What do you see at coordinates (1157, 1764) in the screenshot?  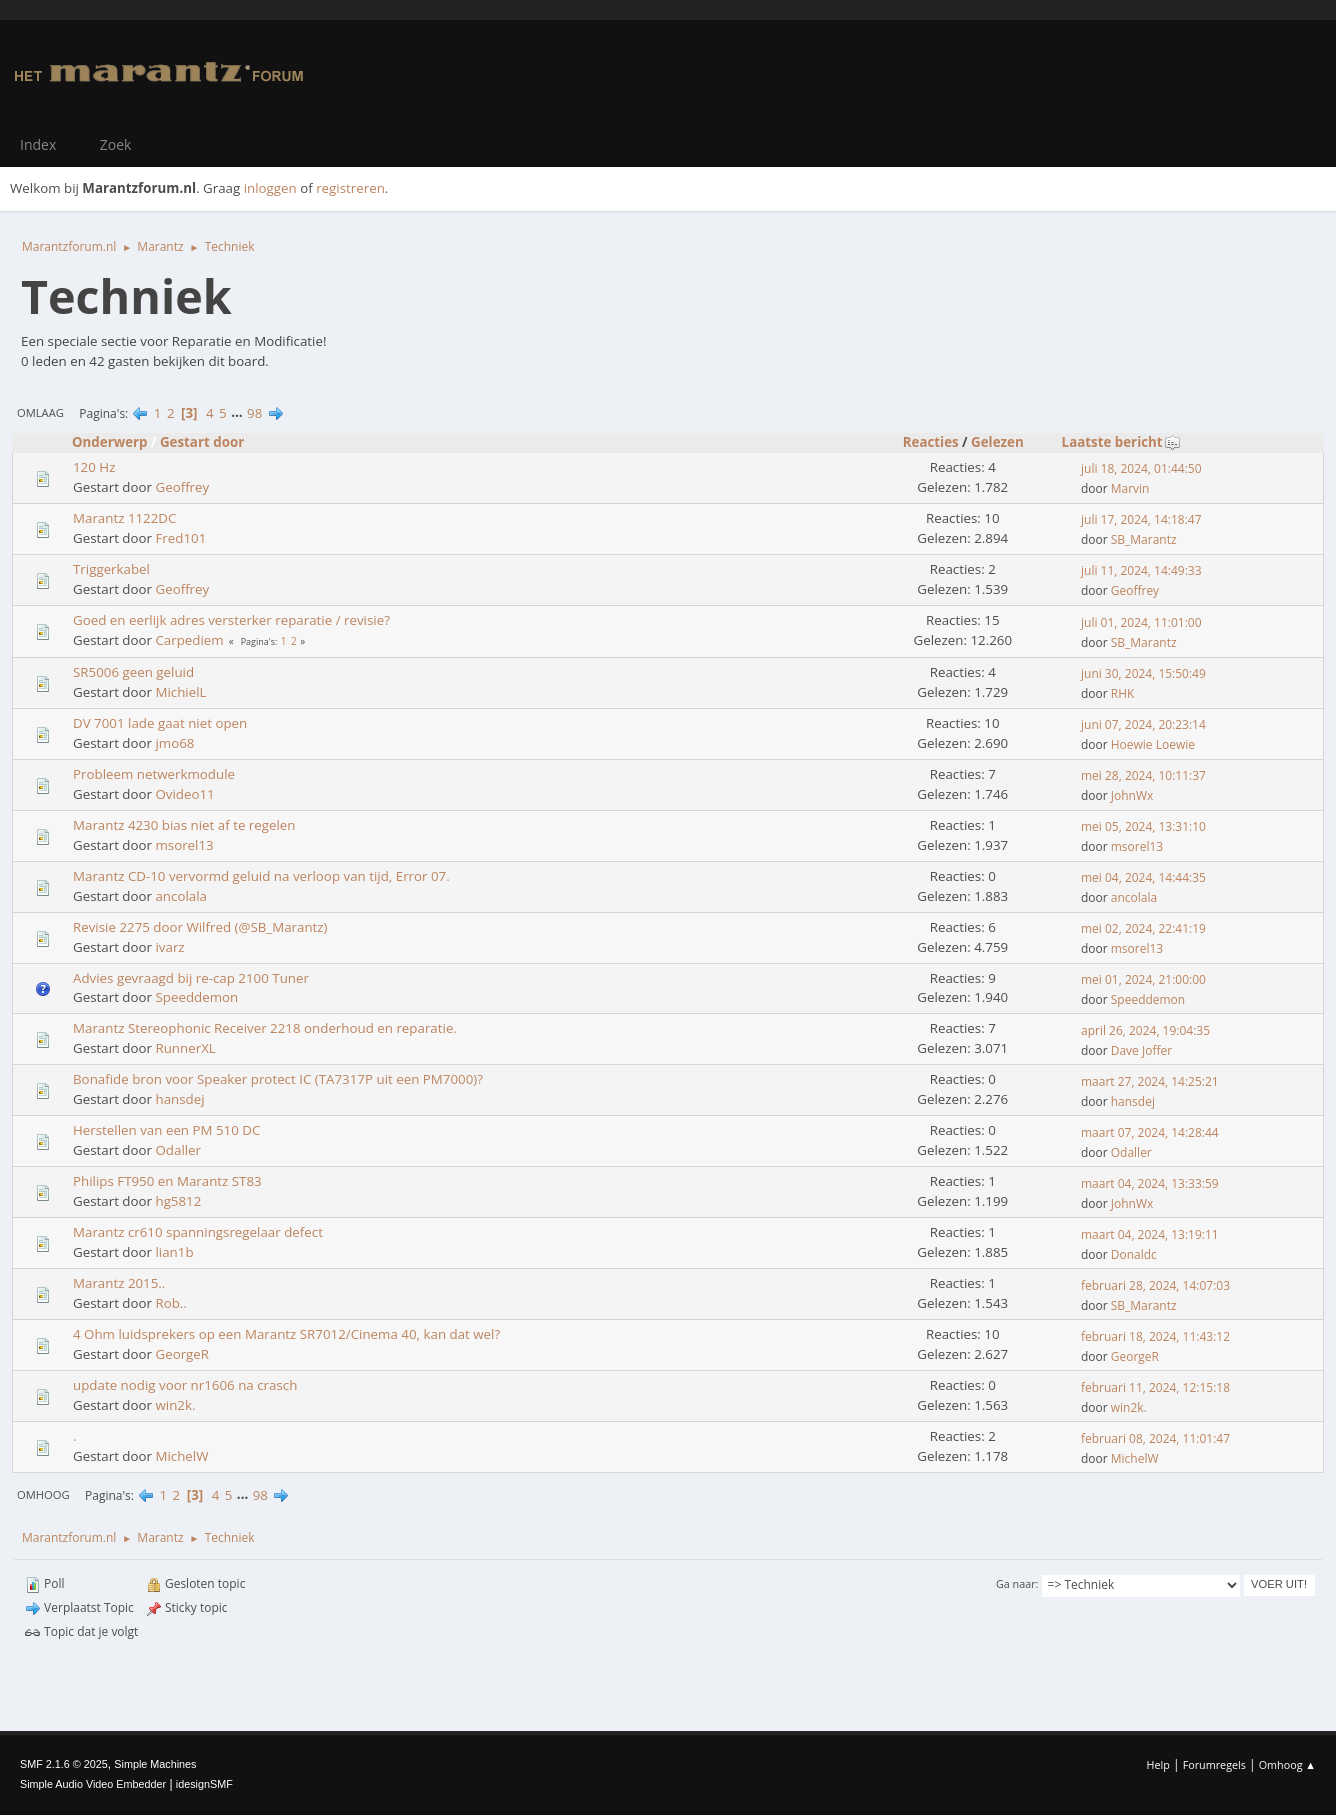 I see `Help` at bounding box center [1157, 1764].